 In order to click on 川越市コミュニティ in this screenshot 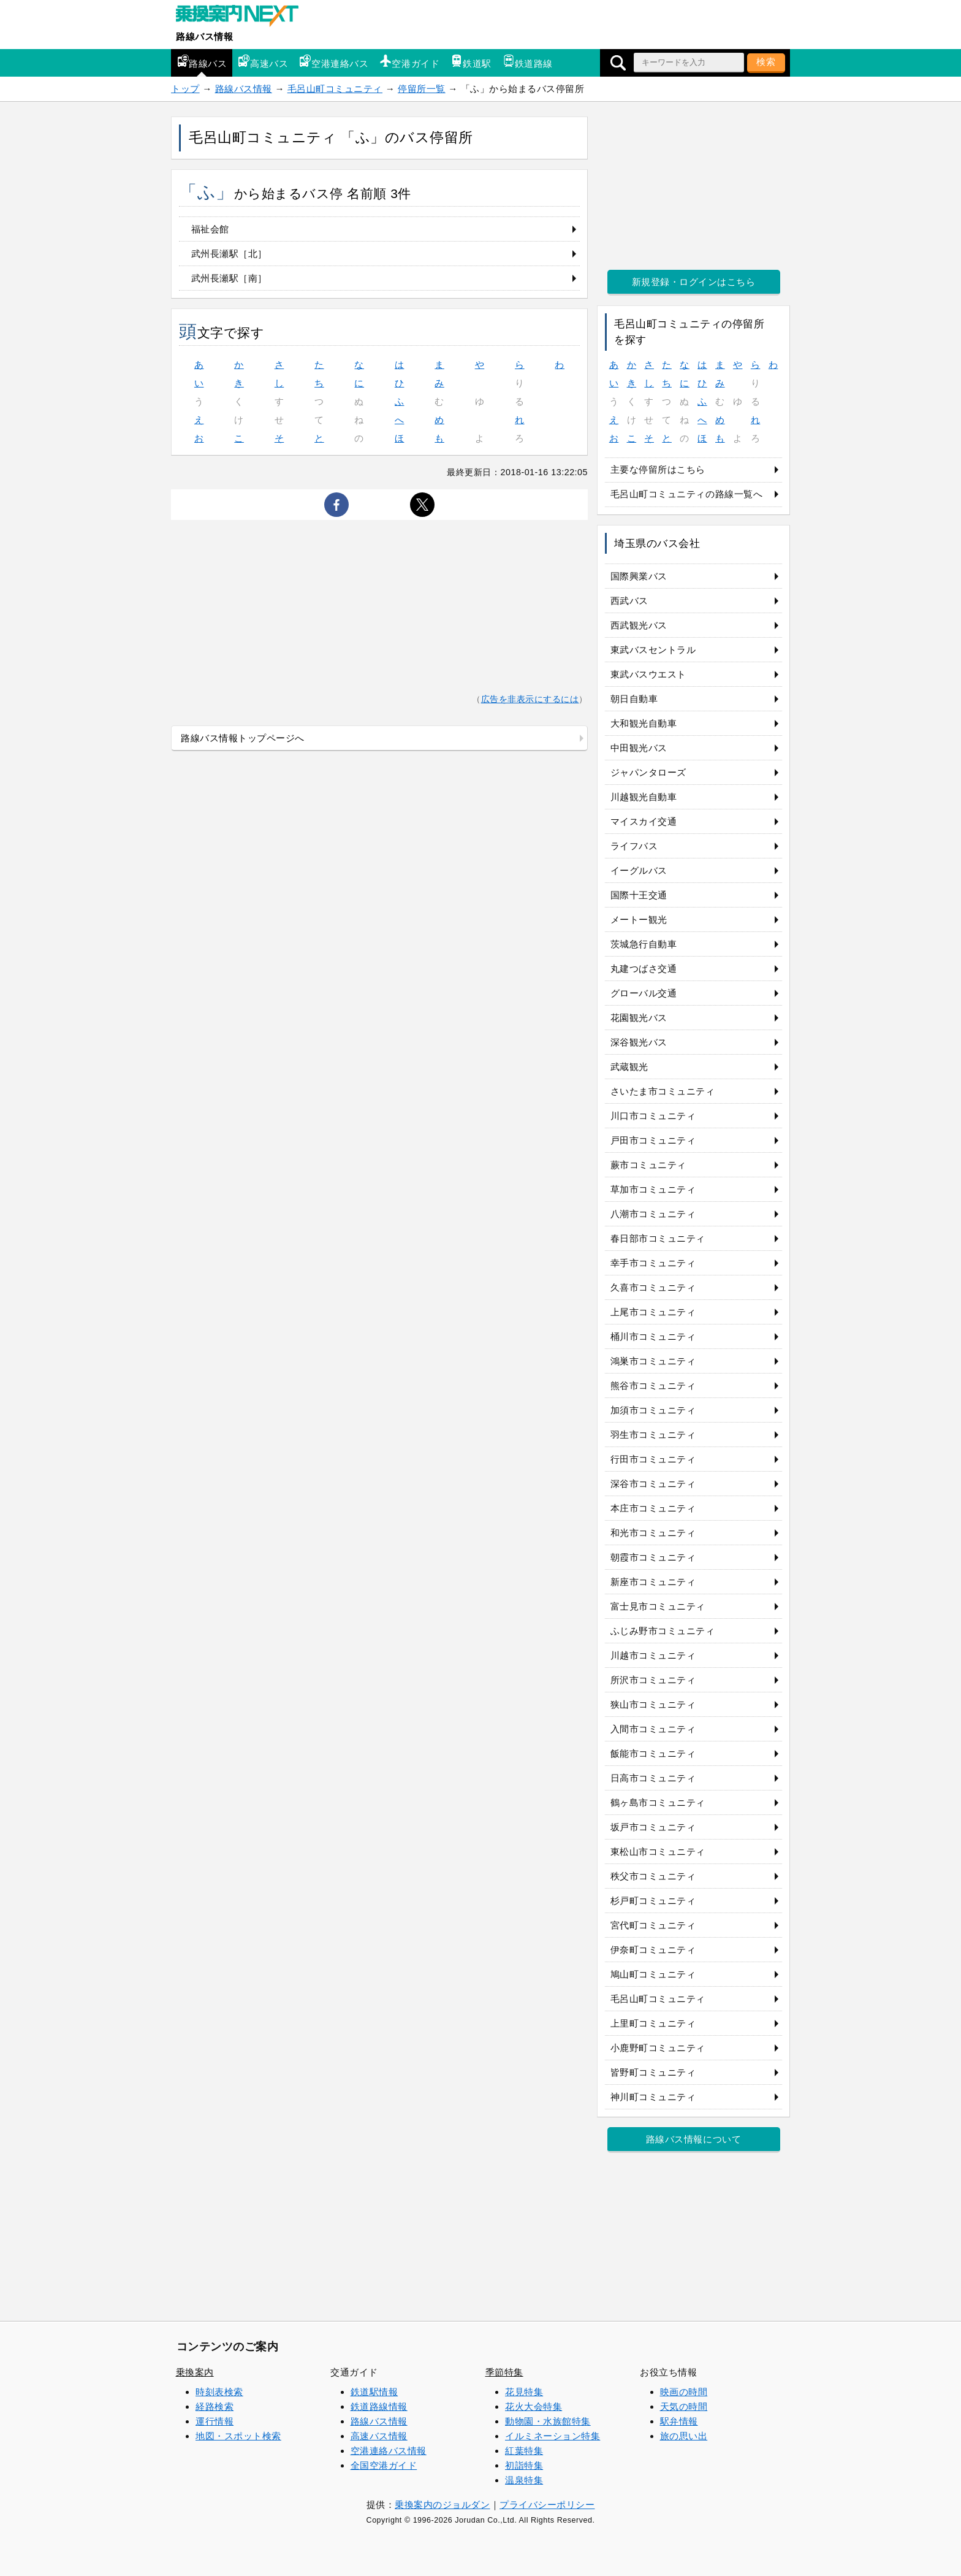, I will do `click(653, 1655)`.